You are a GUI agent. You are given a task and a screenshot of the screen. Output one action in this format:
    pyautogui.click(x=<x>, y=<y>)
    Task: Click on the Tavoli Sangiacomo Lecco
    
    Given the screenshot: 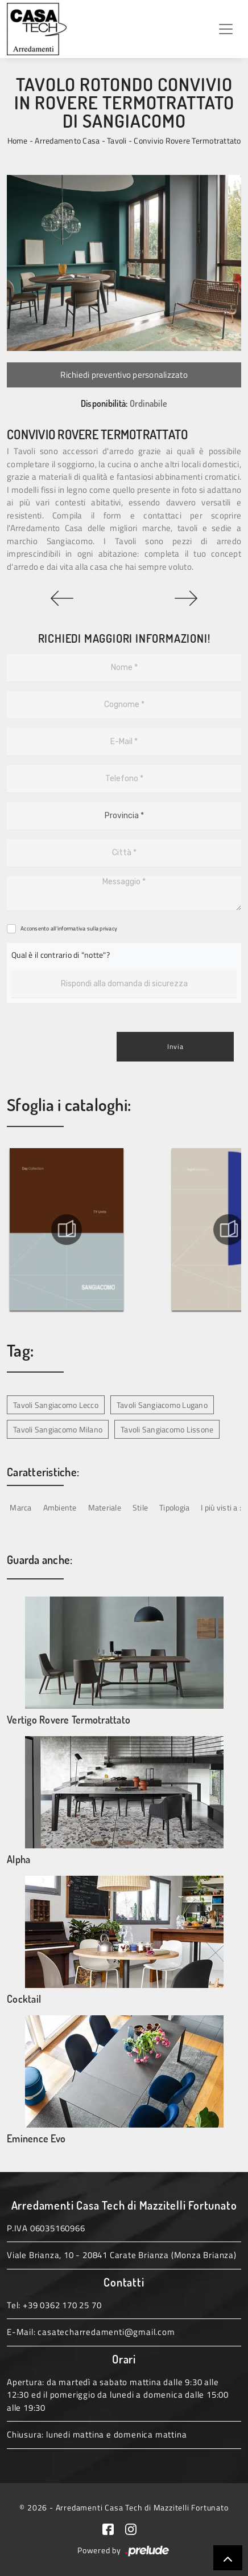 What is the action you would take?
    pyautogui.click(x=55, y=1405)
    